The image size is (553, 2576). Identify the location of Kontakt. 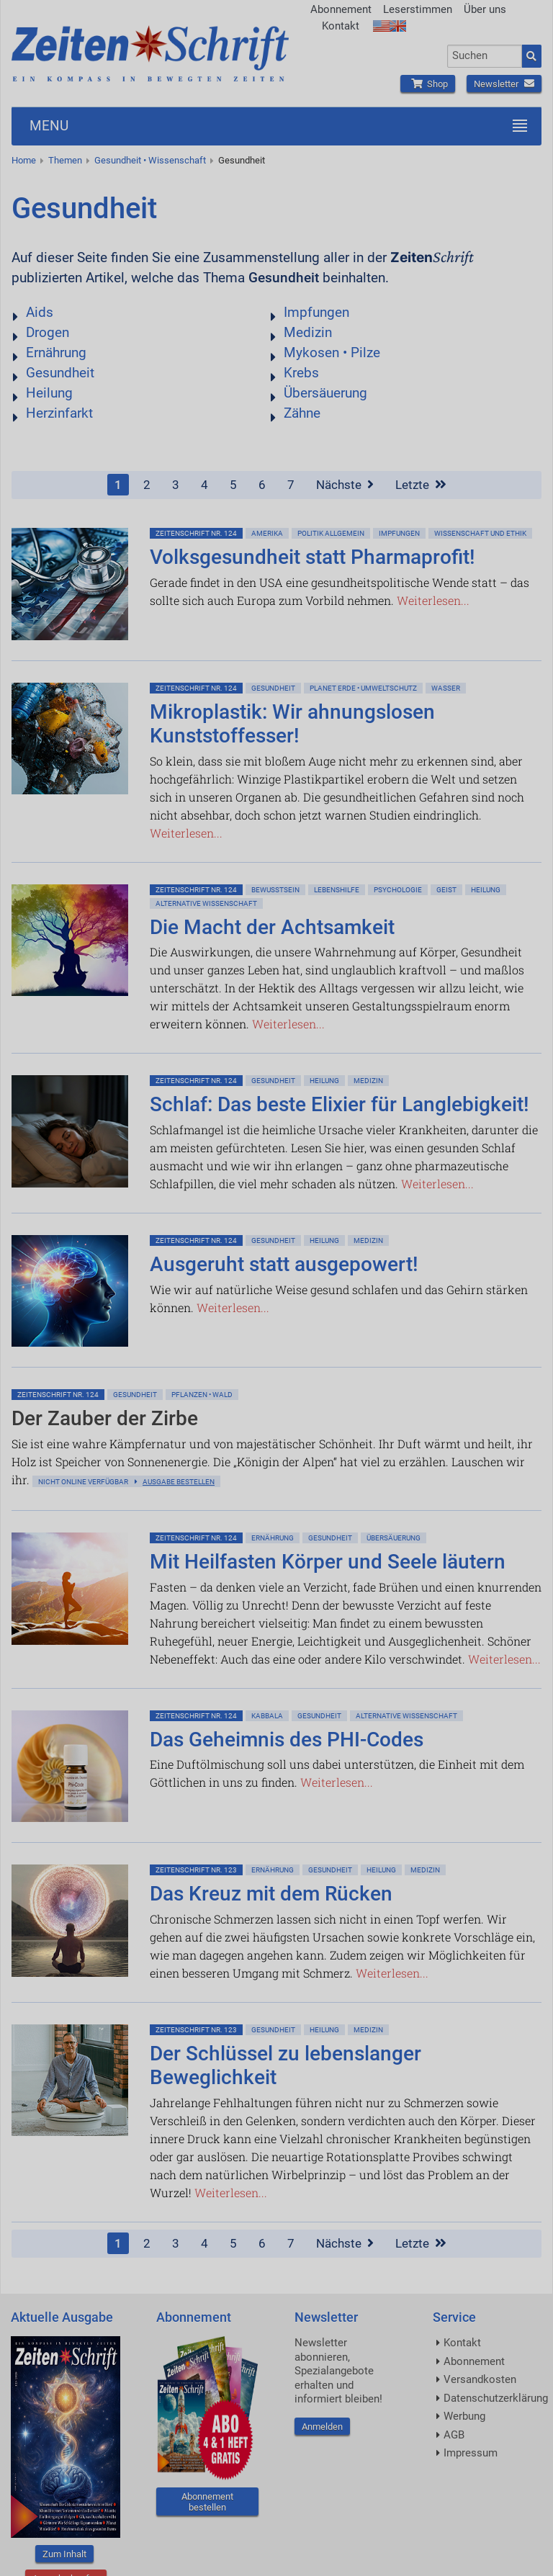
(340, 25).